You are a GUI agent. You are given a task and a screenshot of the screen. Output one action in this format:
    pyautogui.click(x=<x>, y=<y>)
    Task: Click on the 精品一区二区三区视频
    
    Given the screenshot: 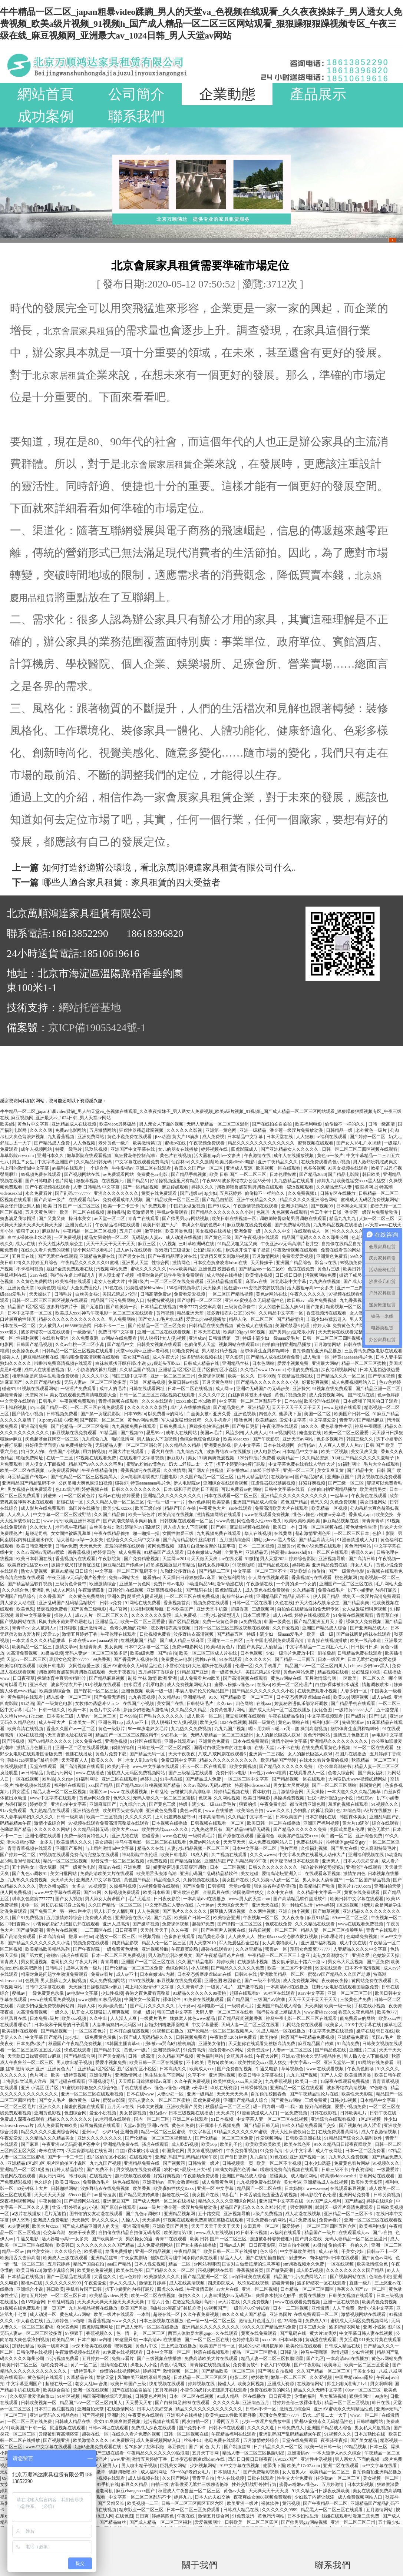 What is the action you would take?
    pyautogui.click(x=66, y=1861)
    